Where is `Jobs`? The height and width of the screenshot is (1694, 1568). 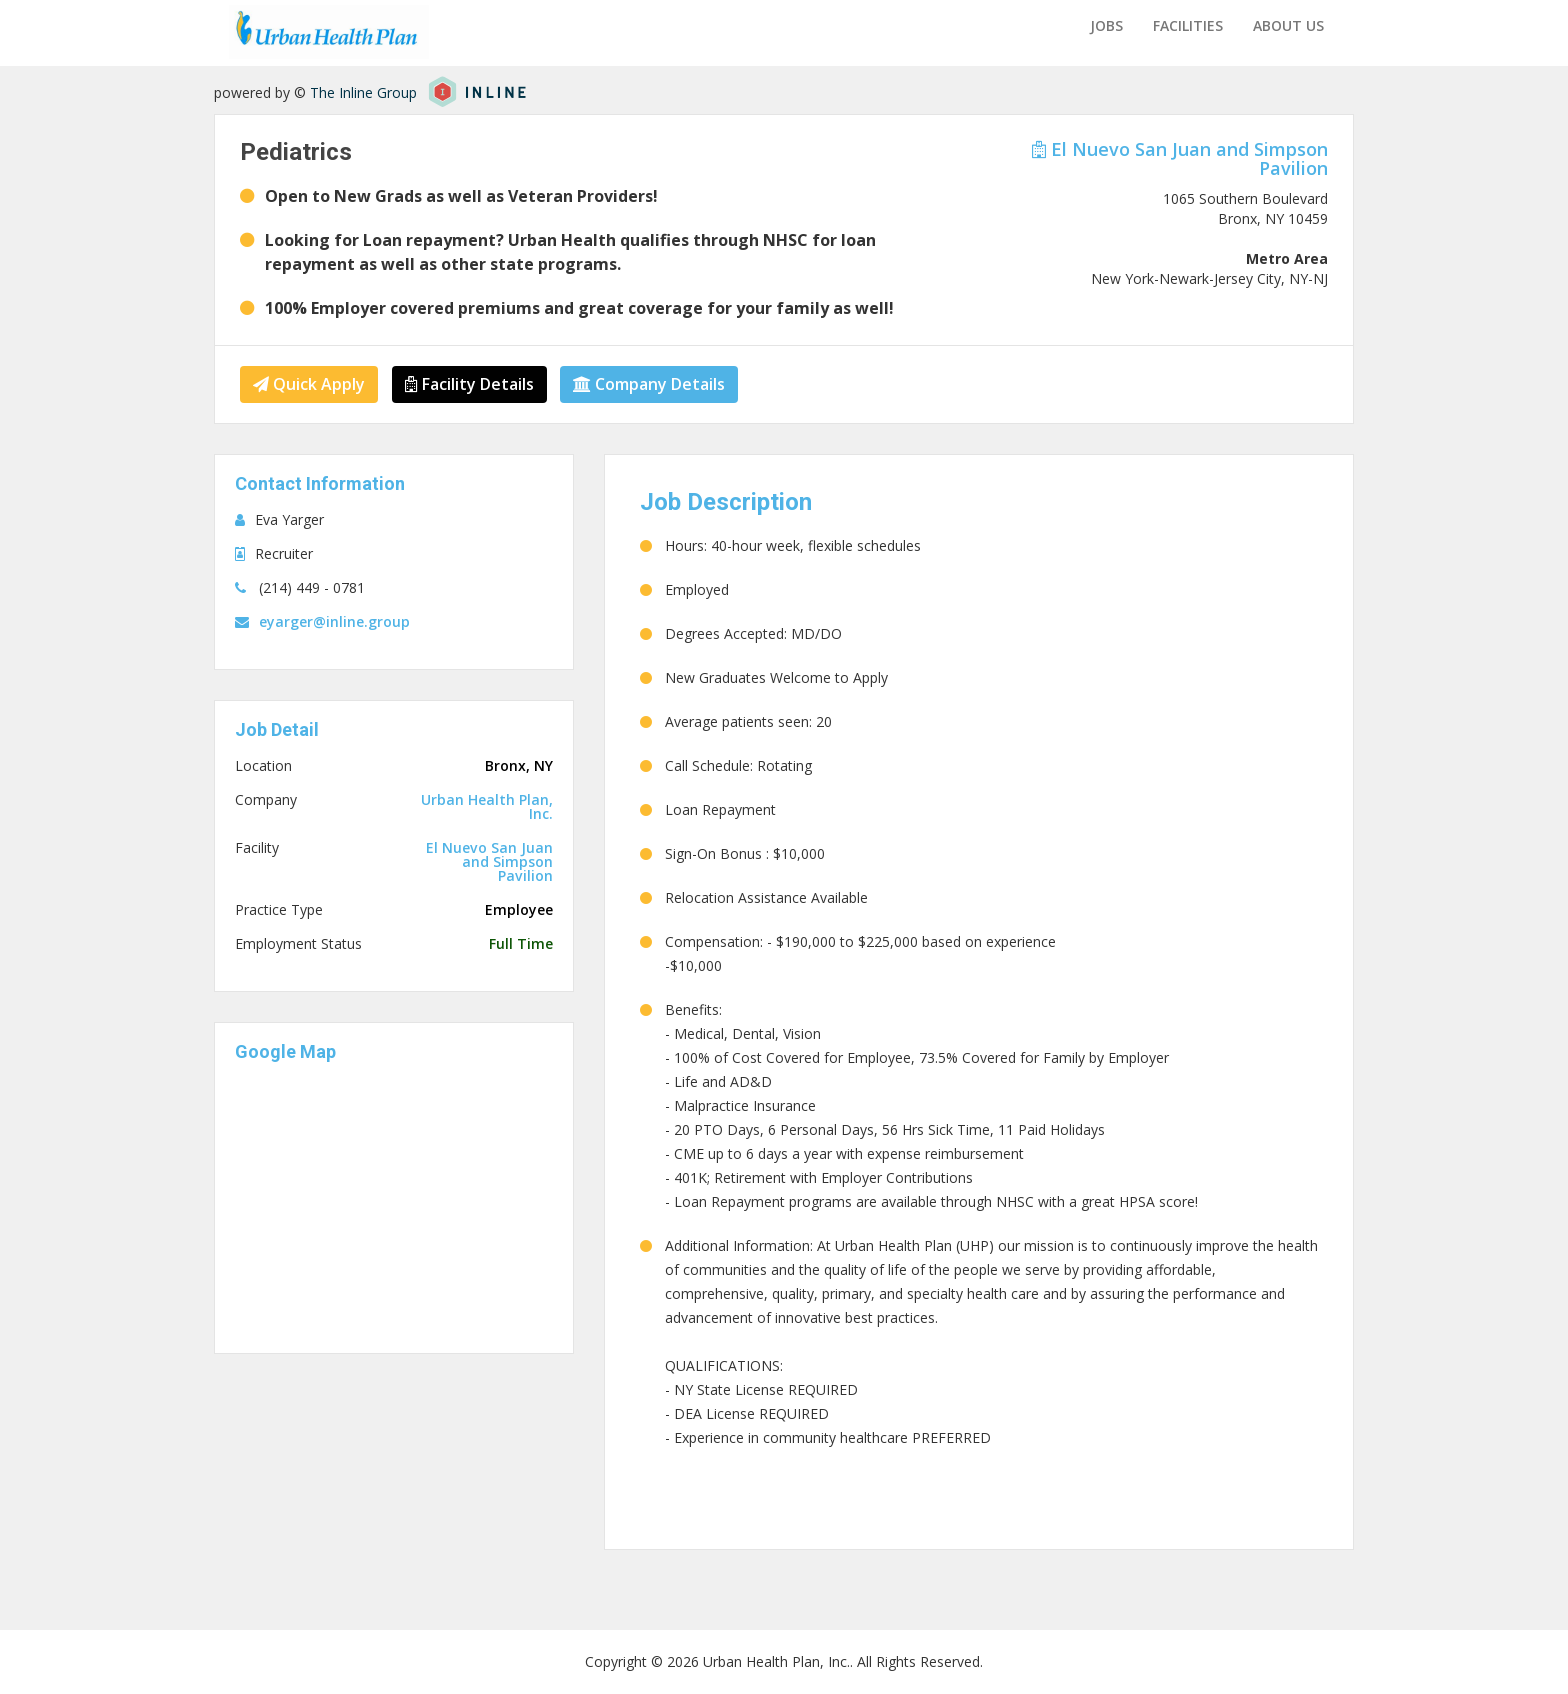
Jobs is located at coordinates (1106, 25).